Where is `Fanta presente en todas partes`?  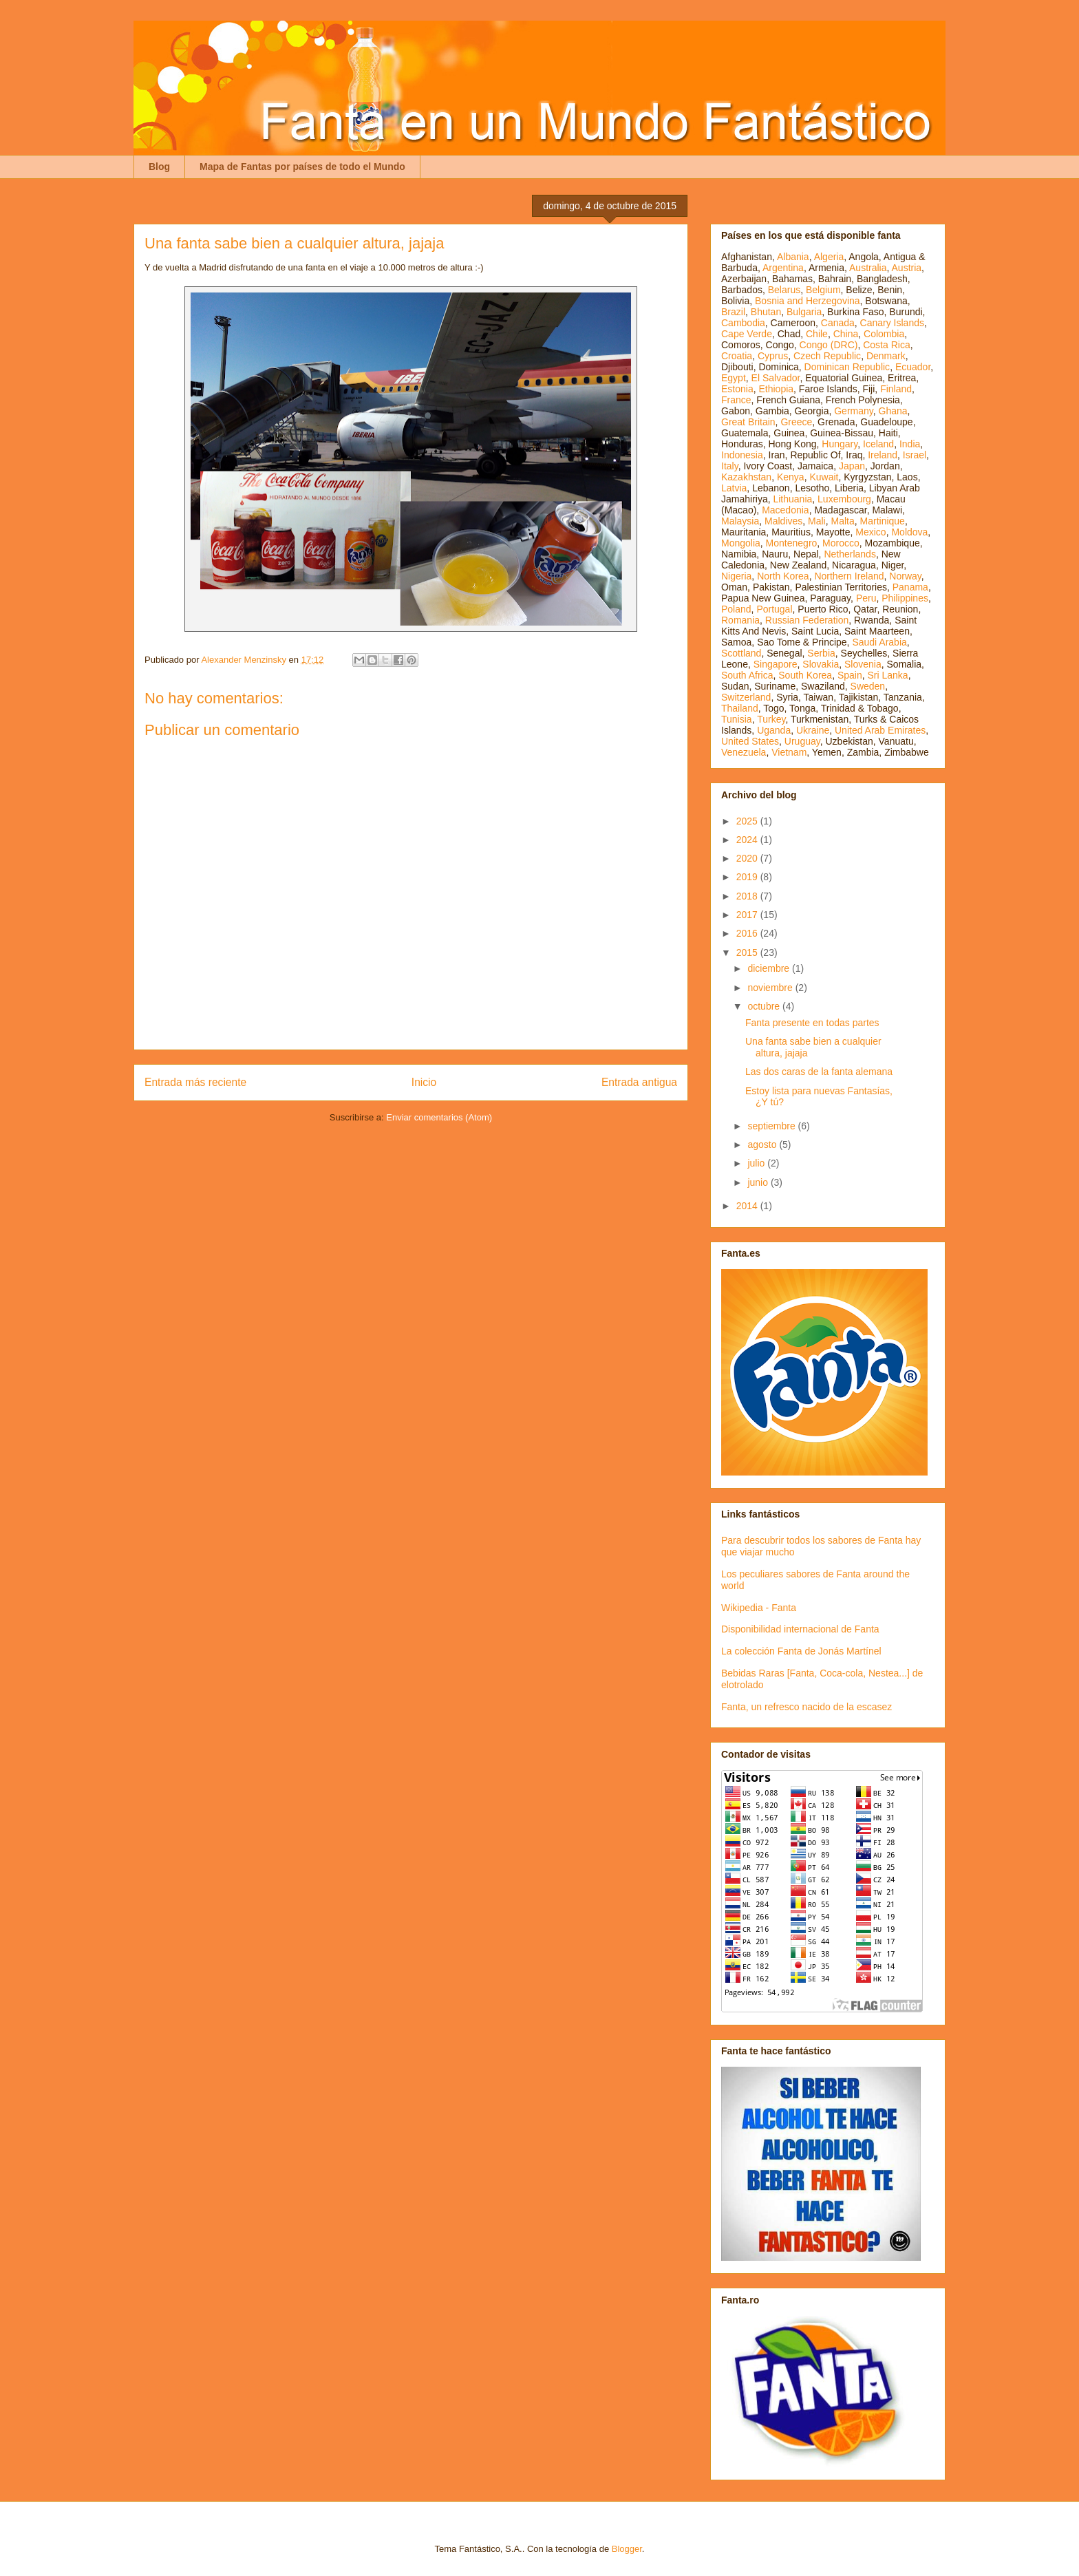 Fanta presente en todas partes is located at coordinates (812, 1022).